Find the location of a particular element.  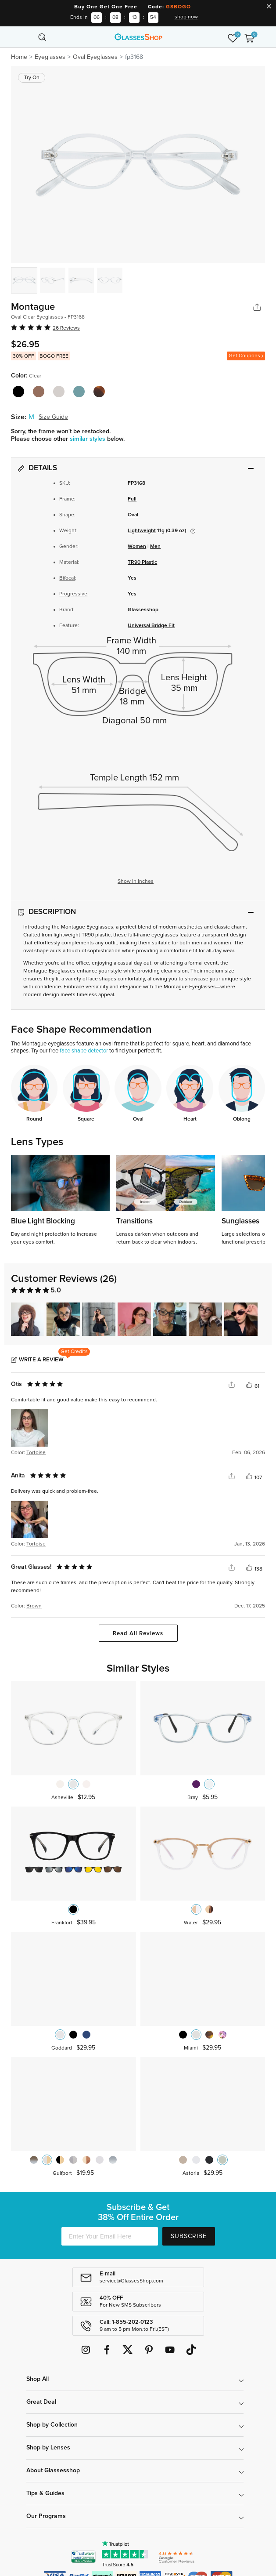

[Enter Your Email Here] is located at coordinates (109, 2236).